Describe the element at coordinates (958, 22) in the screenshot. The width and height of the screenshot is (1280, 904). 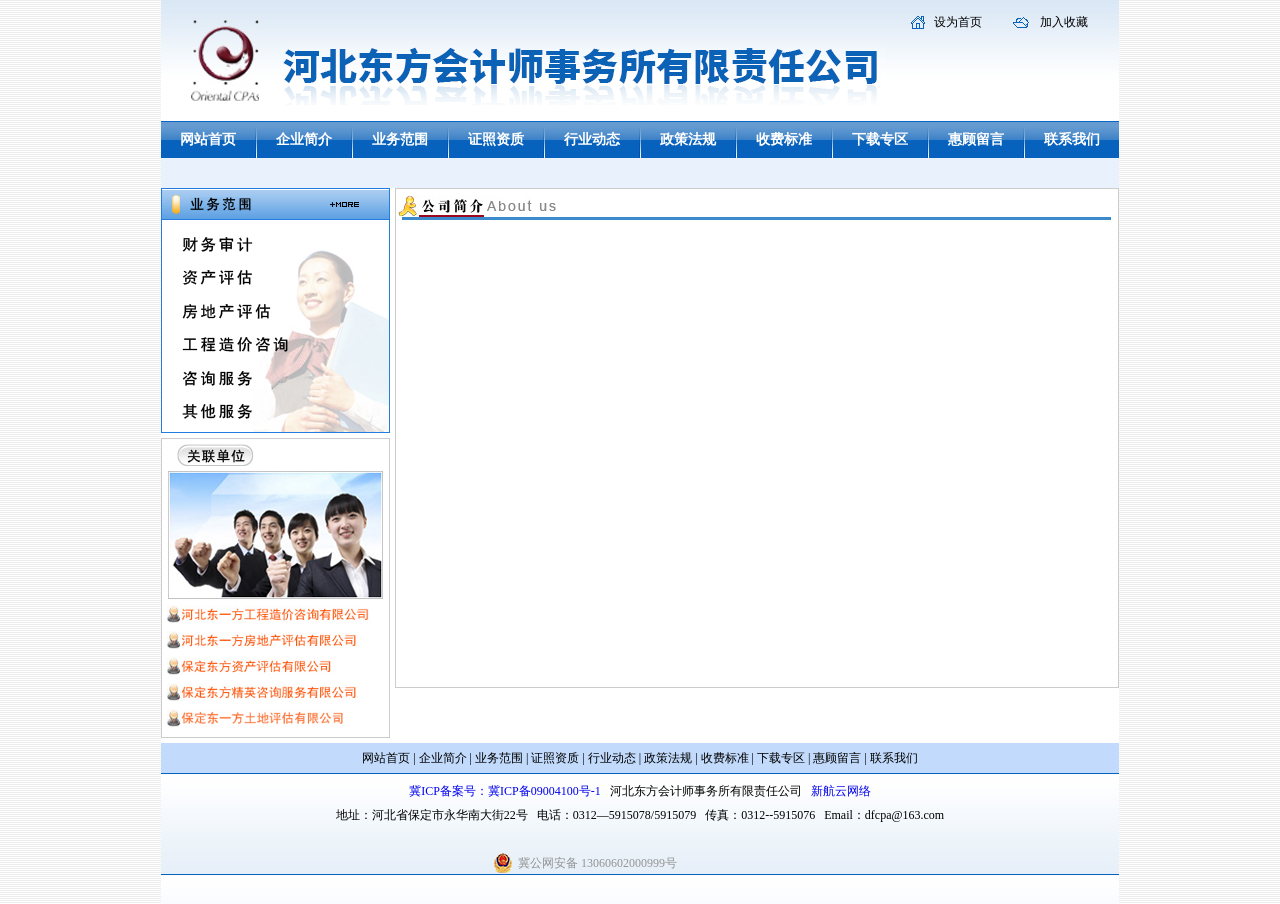
I see `设为首页` at that location.